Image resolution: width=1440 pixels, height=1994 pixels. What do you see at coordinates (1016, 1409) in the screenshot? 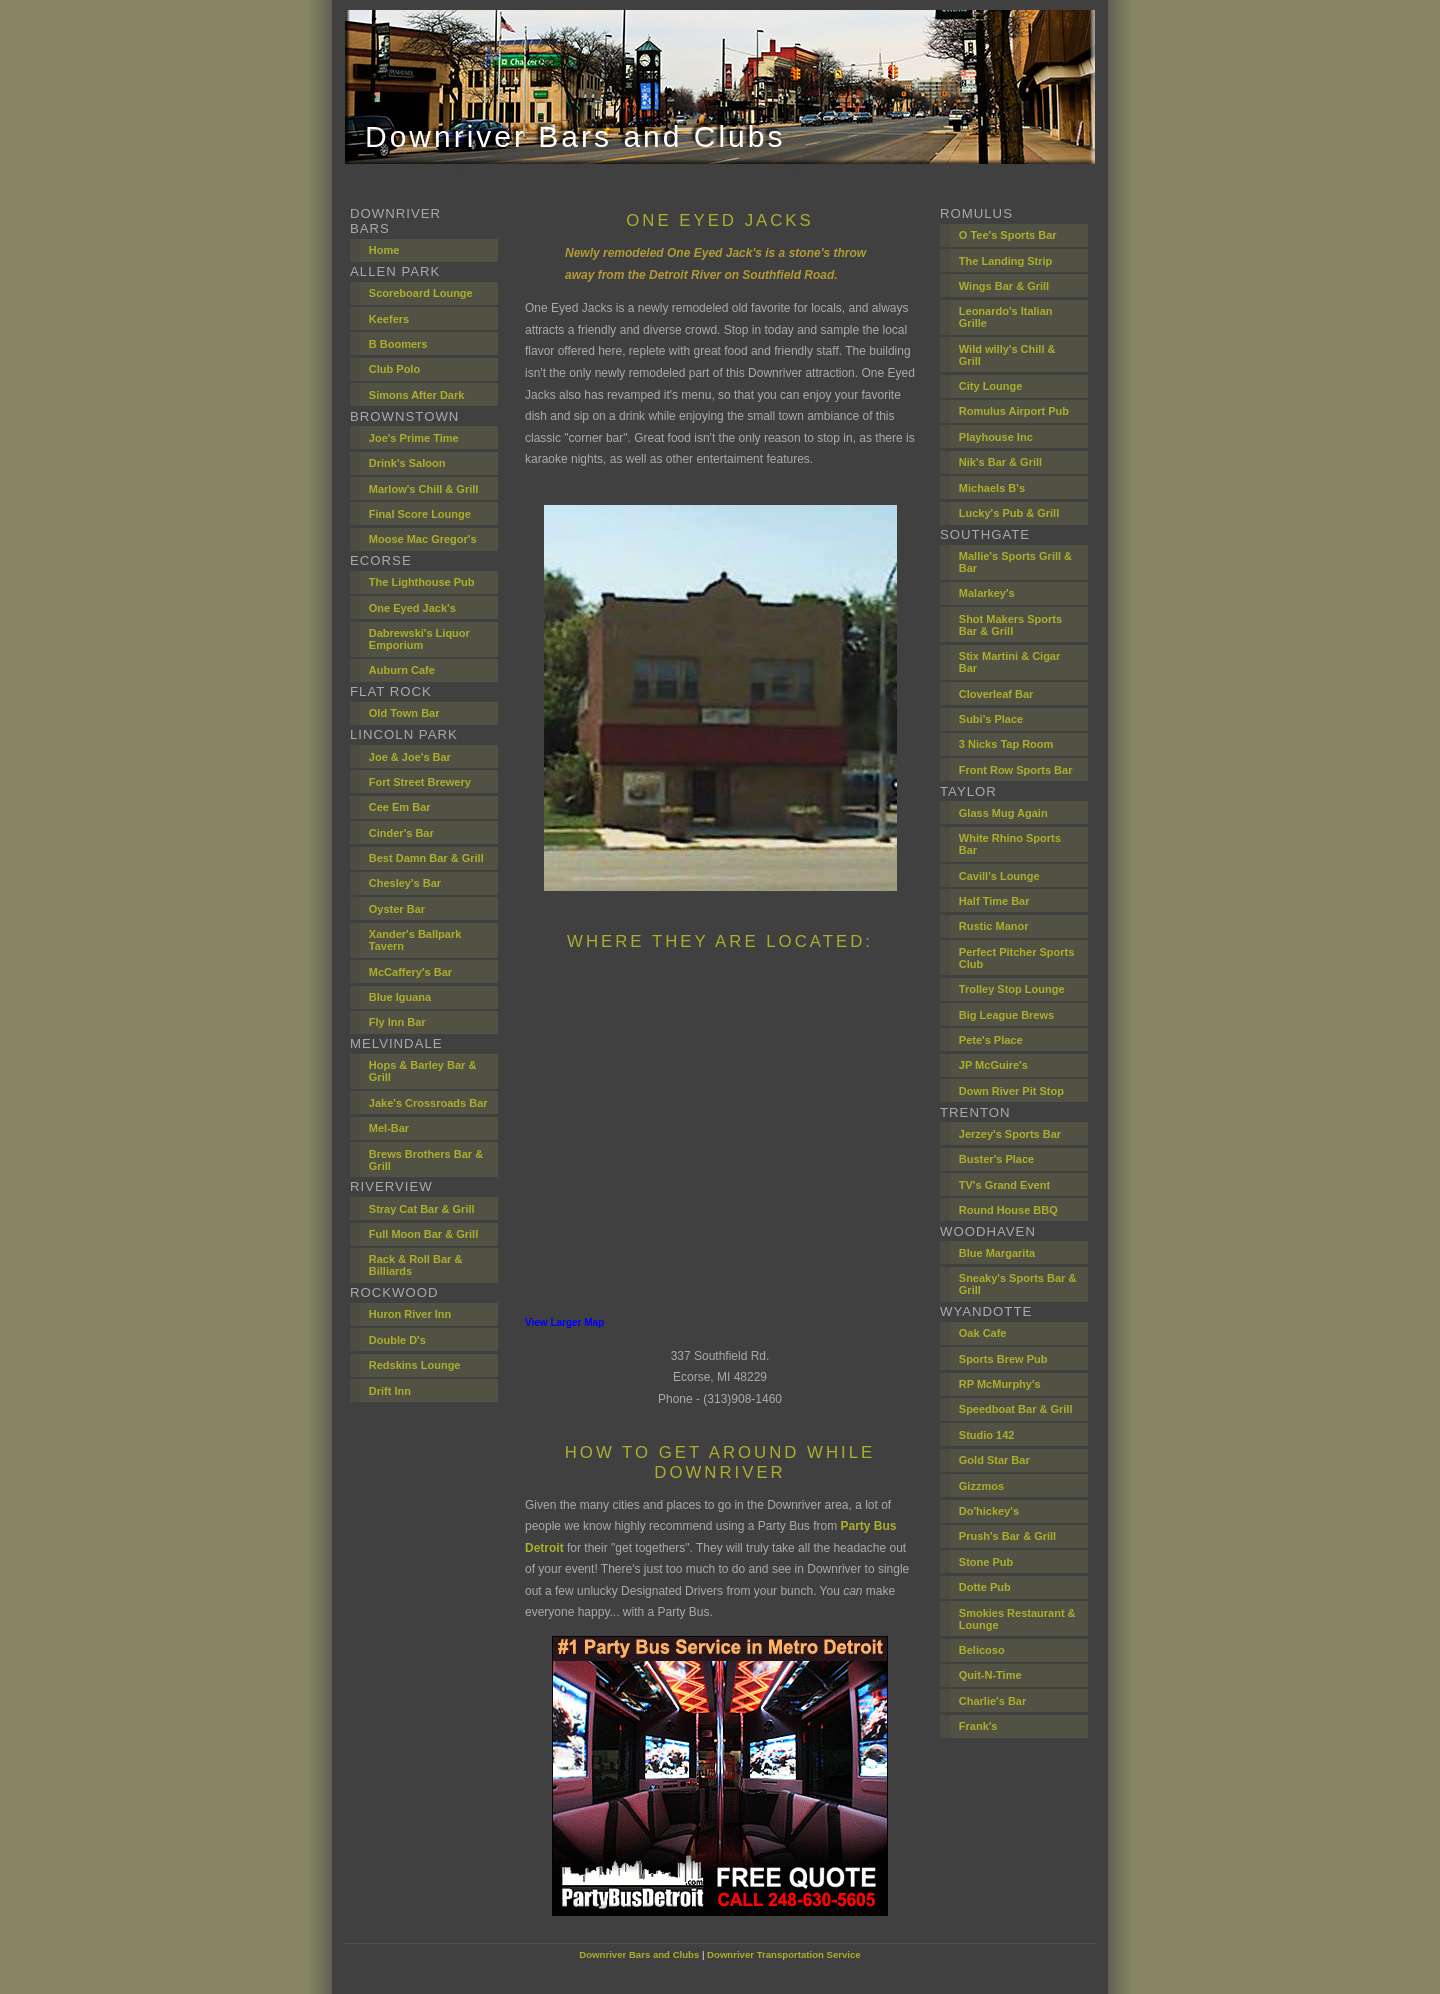
I see `Speedboat Bar & Grill` at bounding box center [1016, 1409].